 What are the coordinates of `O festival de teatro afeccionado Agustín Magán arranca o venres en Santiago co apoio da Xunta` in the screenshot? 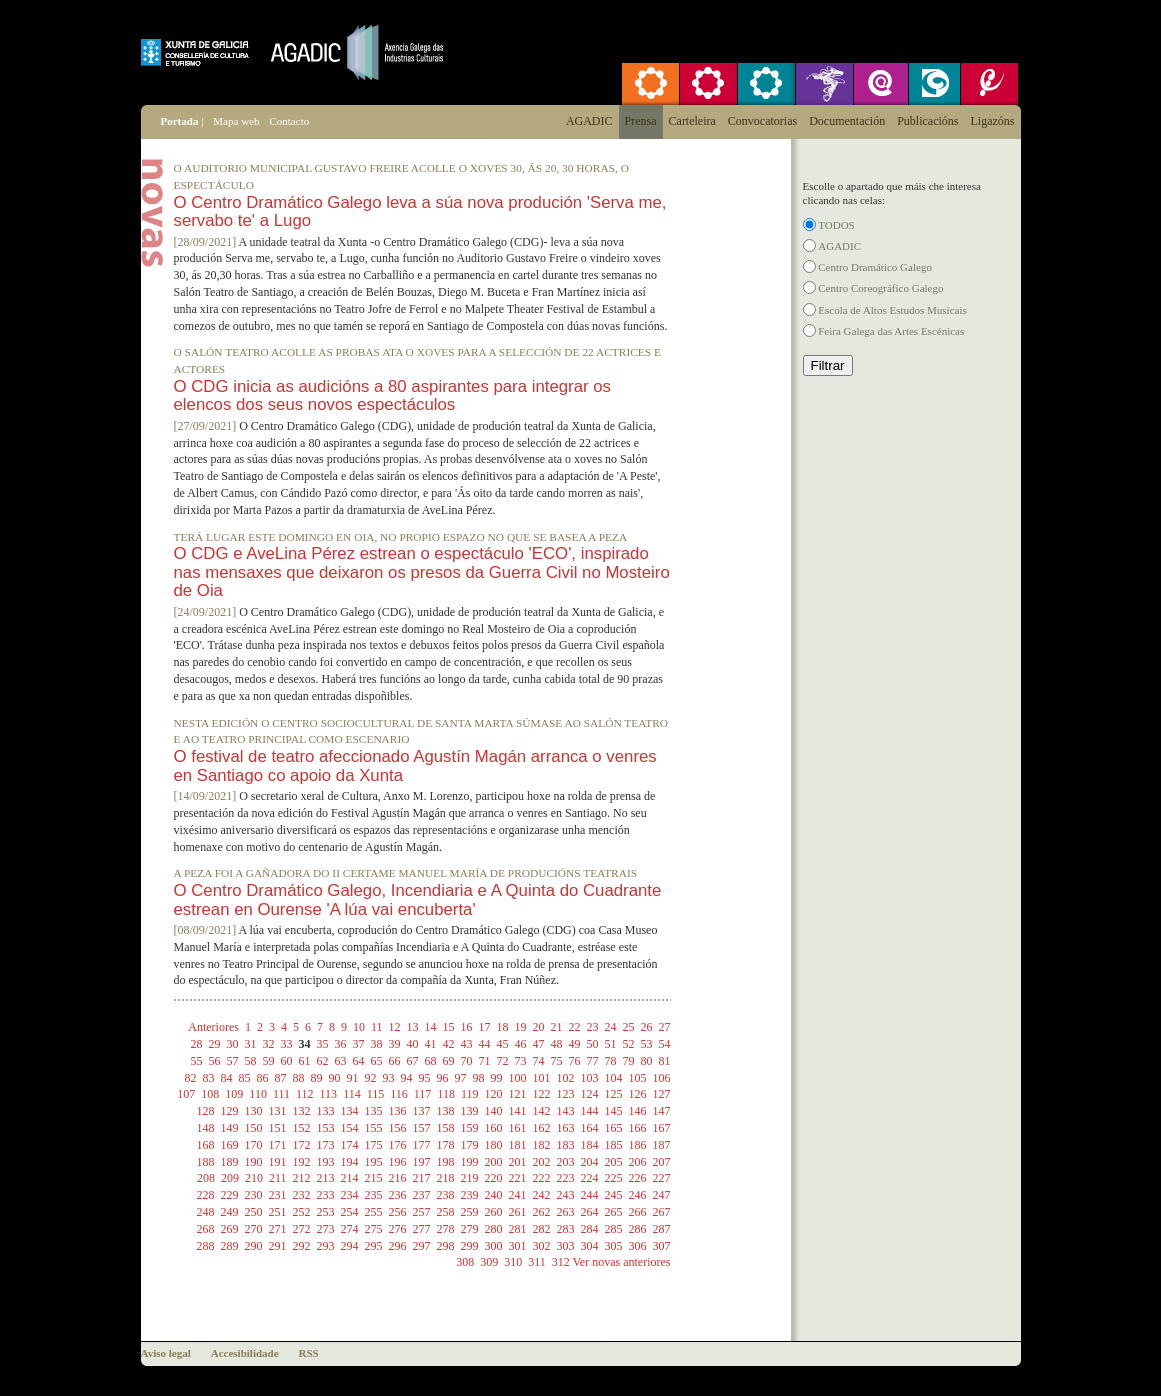 It's located at (415, 765).